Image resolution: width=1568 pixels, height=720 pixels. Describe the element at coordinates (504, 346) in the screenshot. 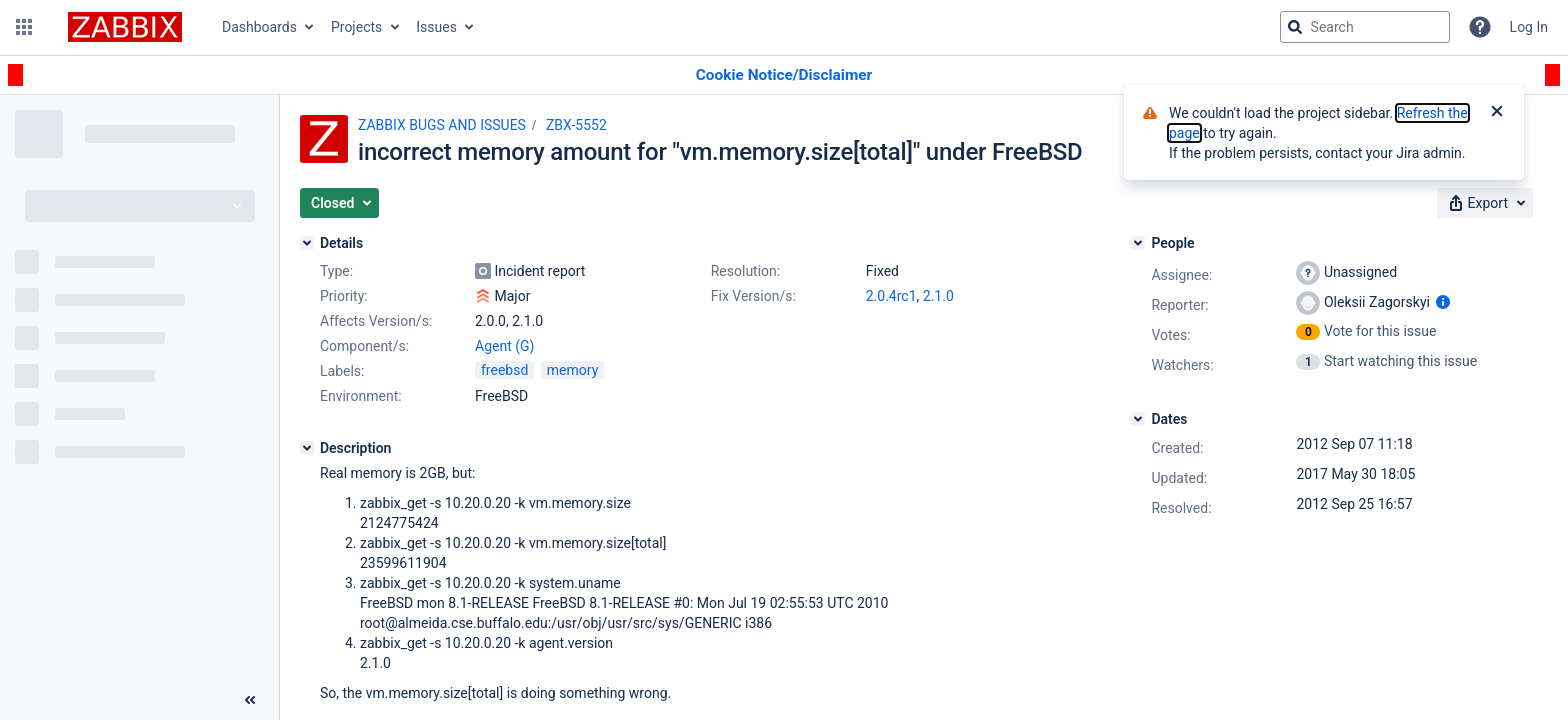

I see `Agent (G)` at that location.